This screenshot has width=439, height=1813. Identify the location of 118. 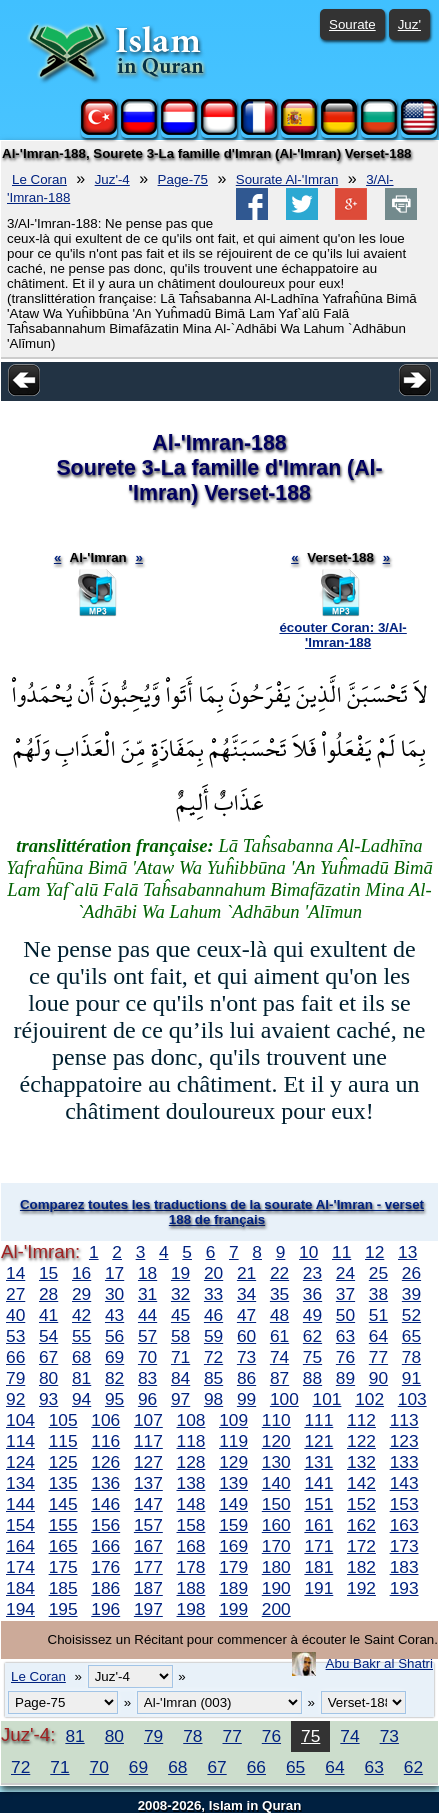
(191, 1441).